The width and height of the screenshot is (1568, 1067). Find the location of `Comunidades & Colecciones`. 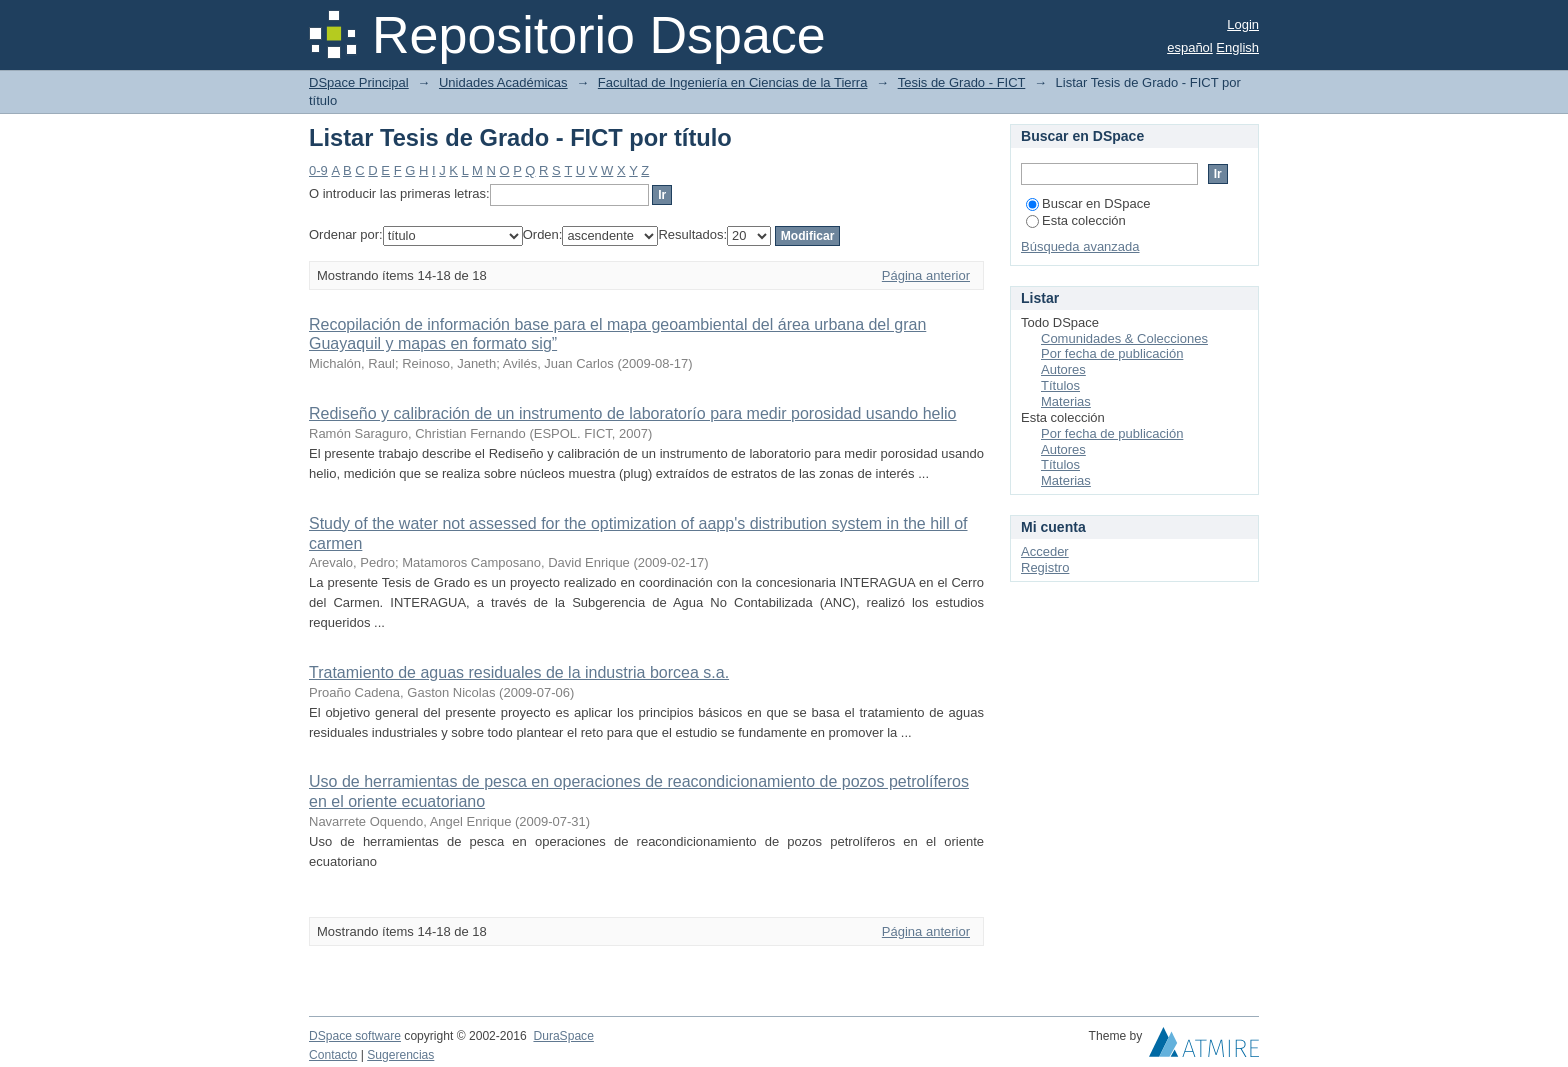

Comunidades & Colecciones is located at coordinates (1124, 338).